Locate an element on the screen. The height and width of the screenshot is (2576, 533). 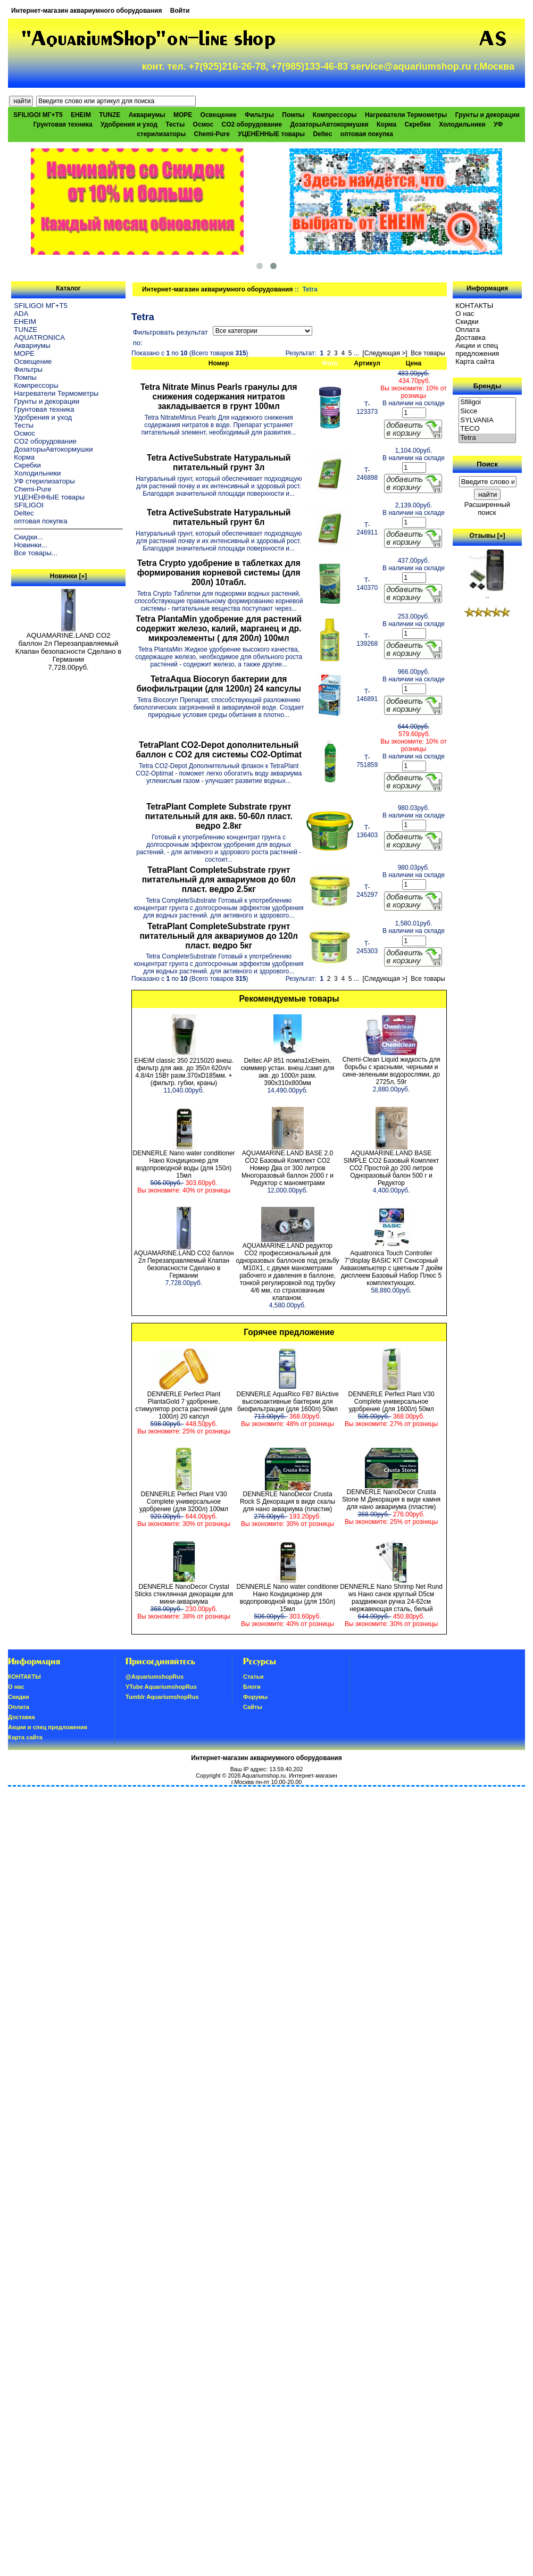
TetraPlant Complete Substrate грунт питательный для акв. 50-60л пласт. ведро 2.8кг is located at coordinates (219, 816).